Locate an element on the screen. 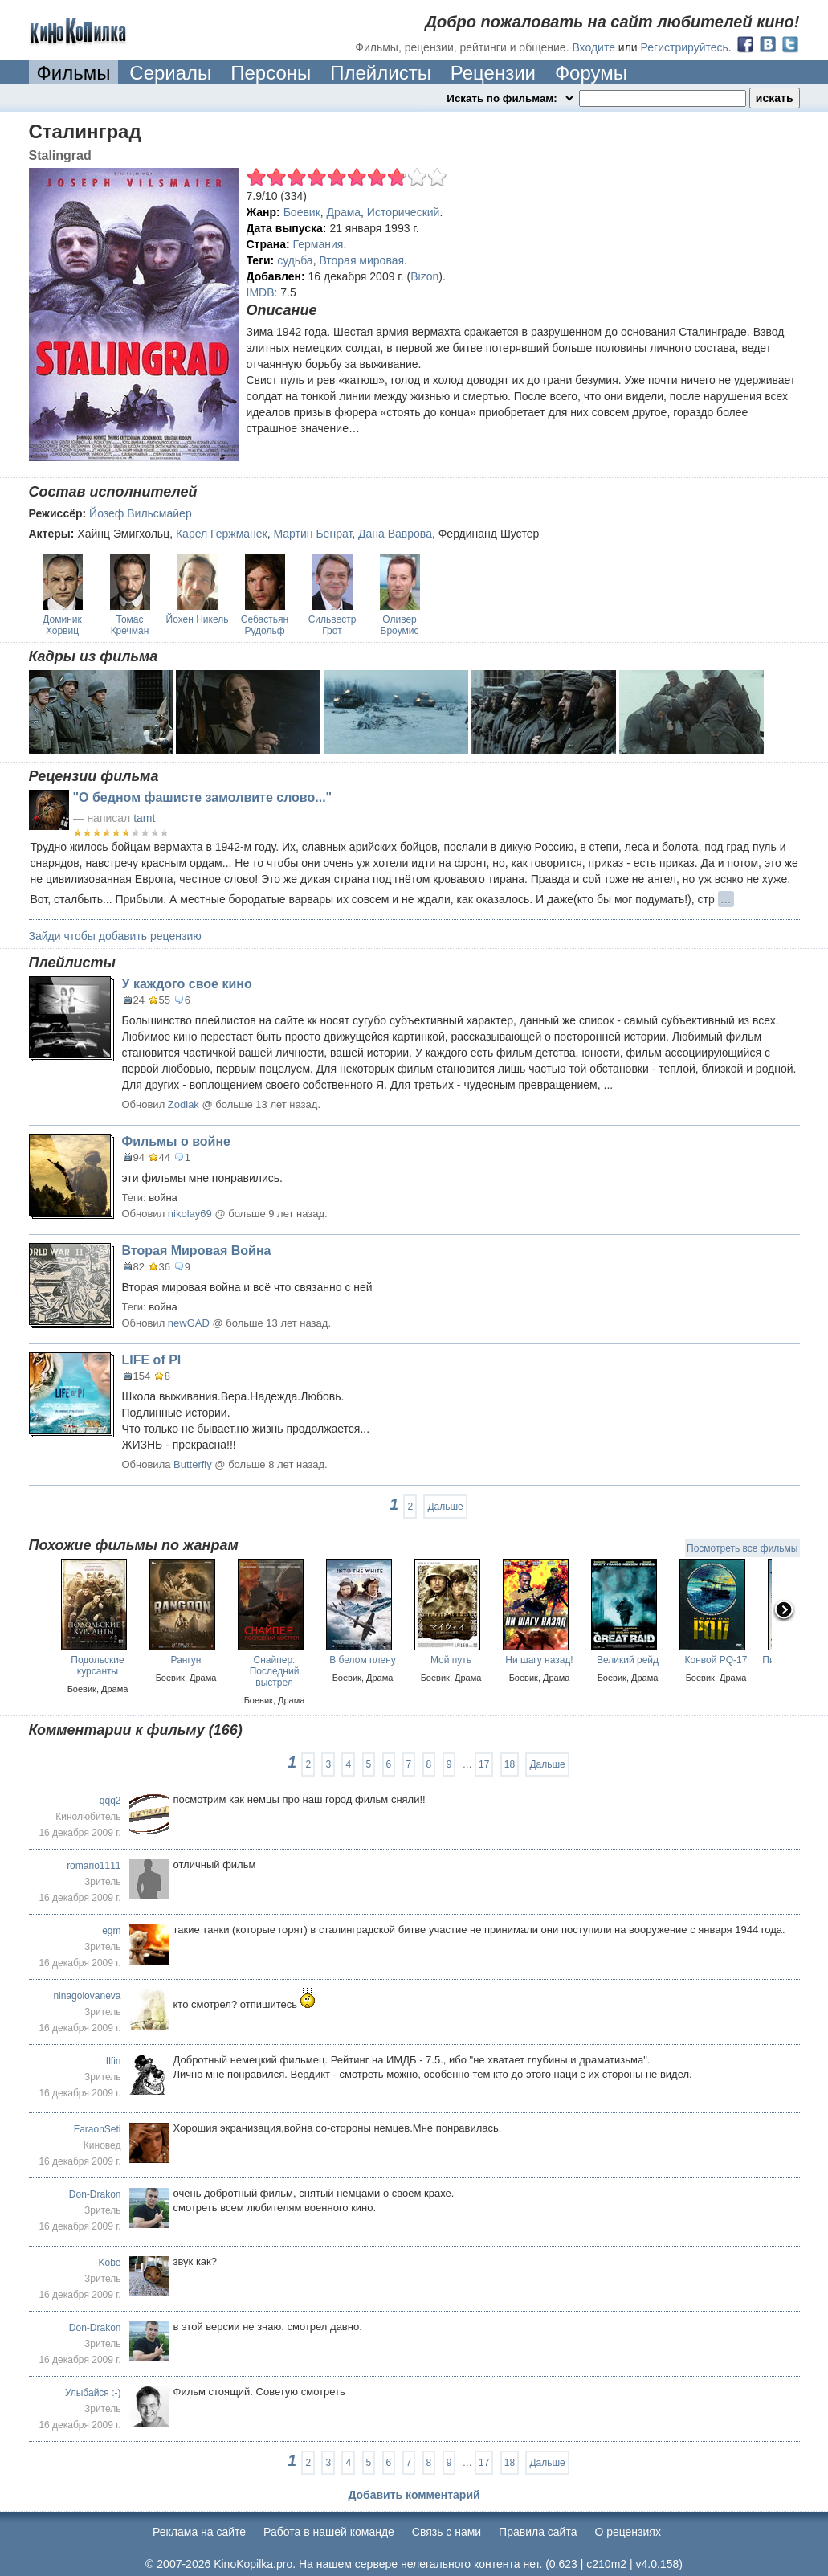 The width and height of the screenshot is (828, 2576). 17 is located at coordinates (484, 1764).